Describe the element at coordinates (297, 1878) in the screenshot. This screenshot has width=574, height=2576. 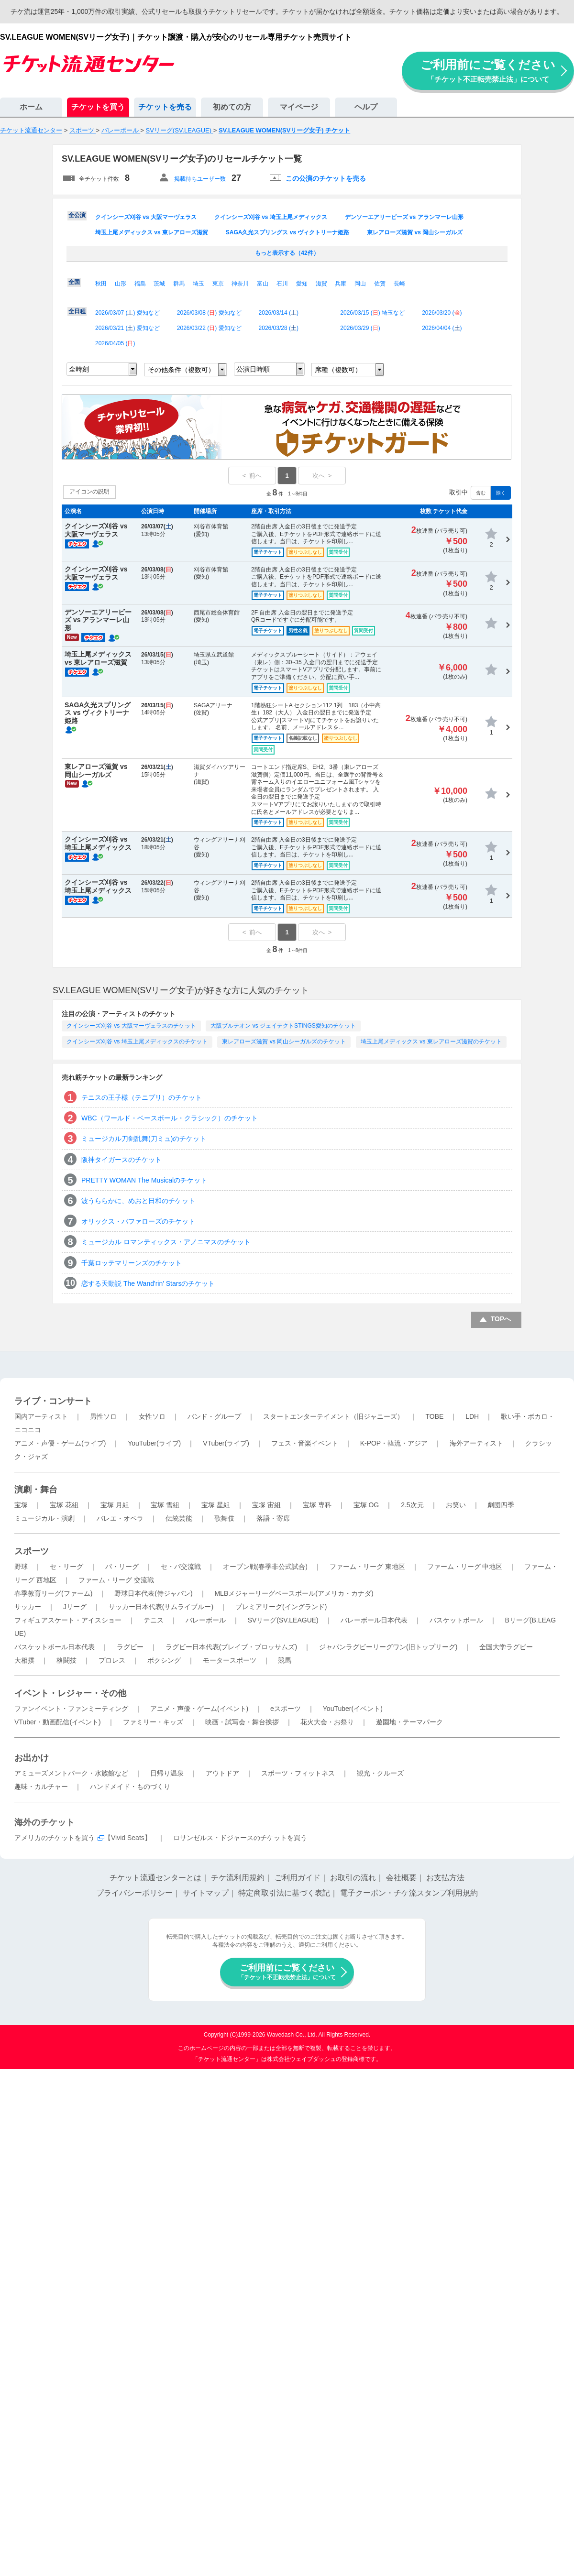
I see `ご利用ガイド` at that location.